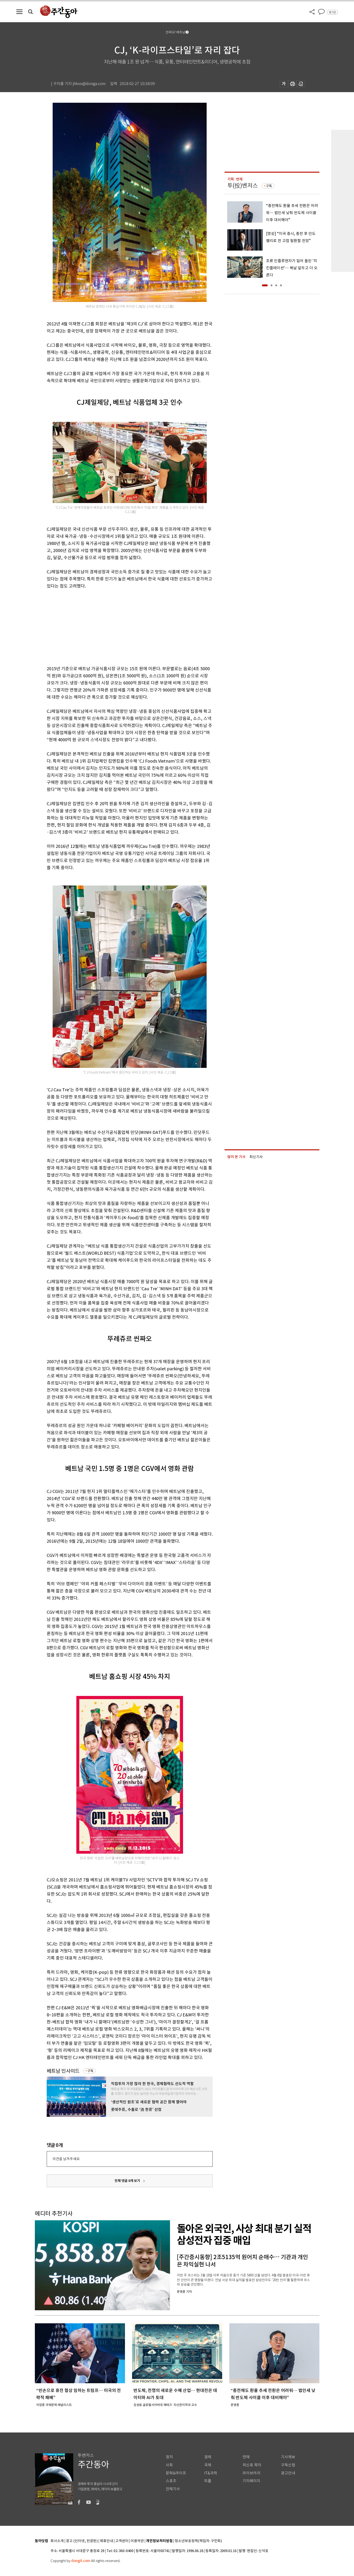  Describe the element at coordinates (332, 12) in the screenshot. I see `로그인` at that location.